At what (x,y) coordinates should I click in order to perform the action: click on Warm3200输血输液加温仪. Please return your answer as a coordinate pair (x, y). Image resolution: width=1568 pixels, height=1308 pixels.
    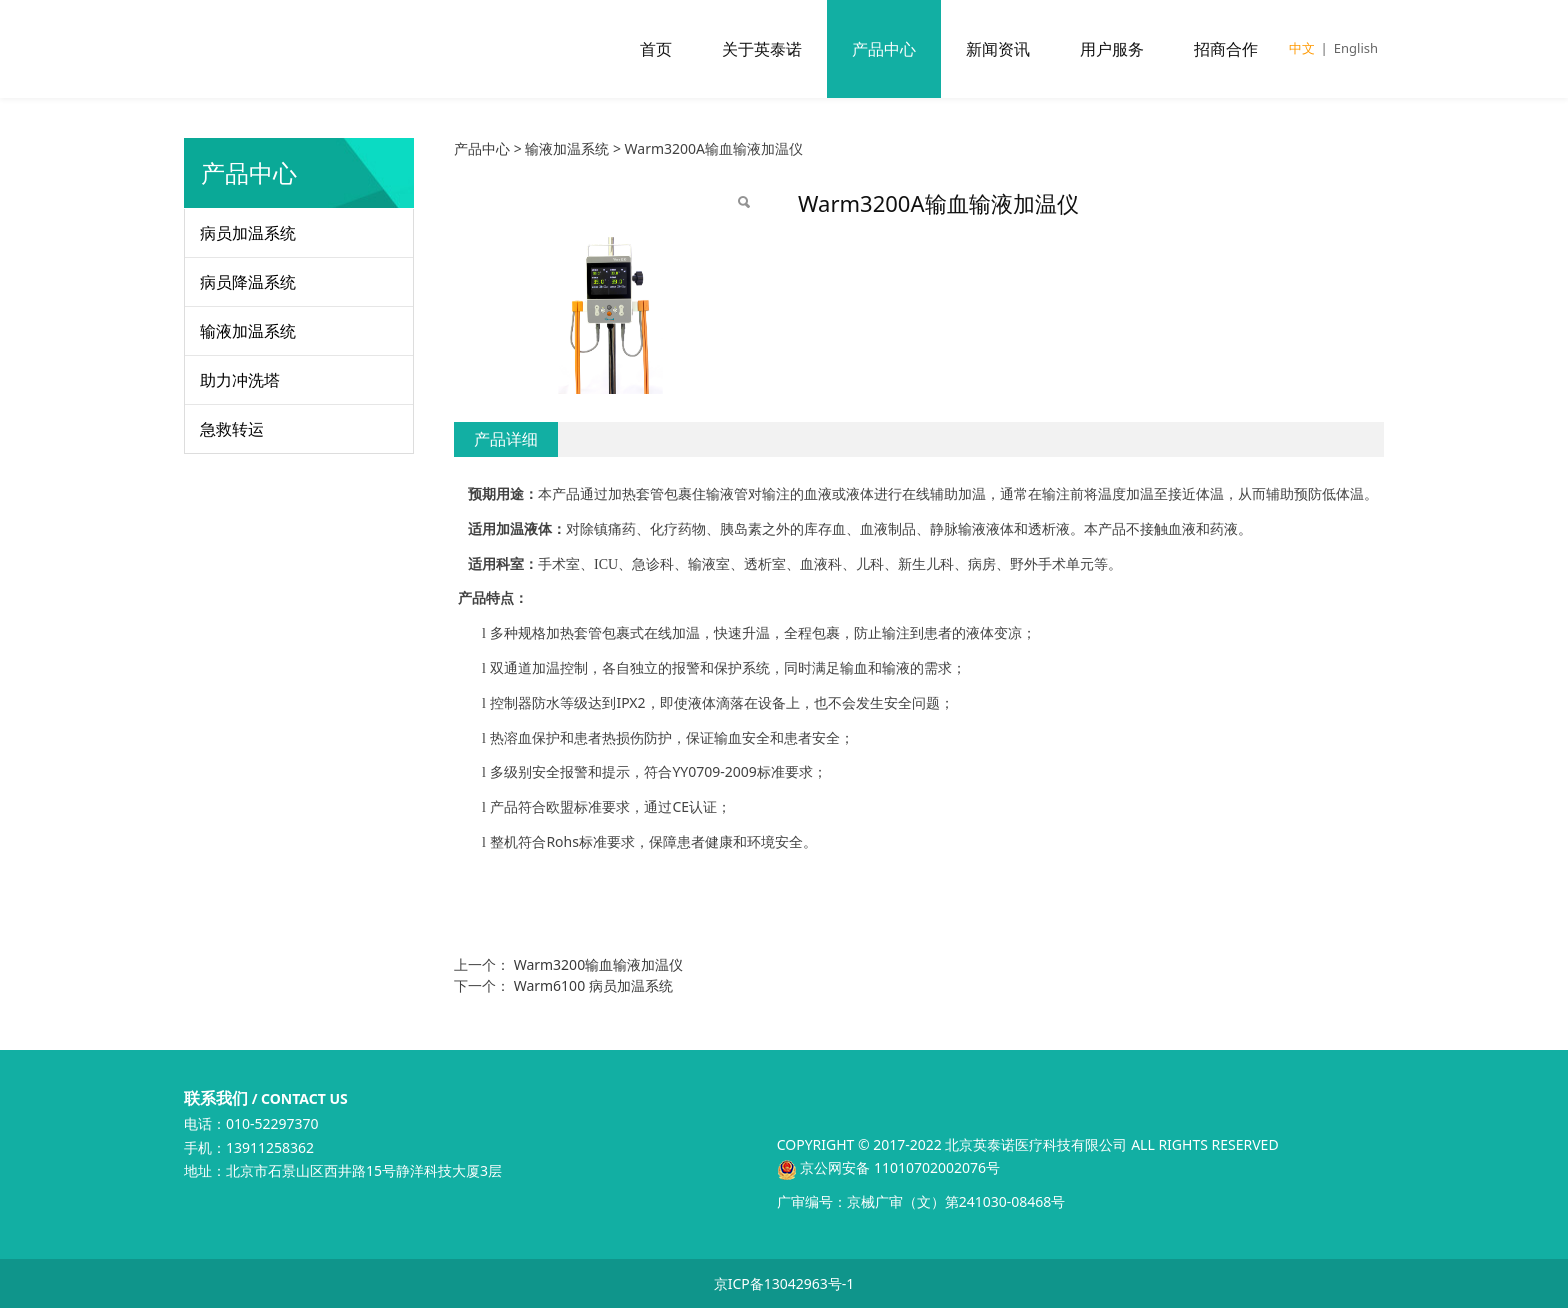
    Looking at the image, I should click on (599, 964).